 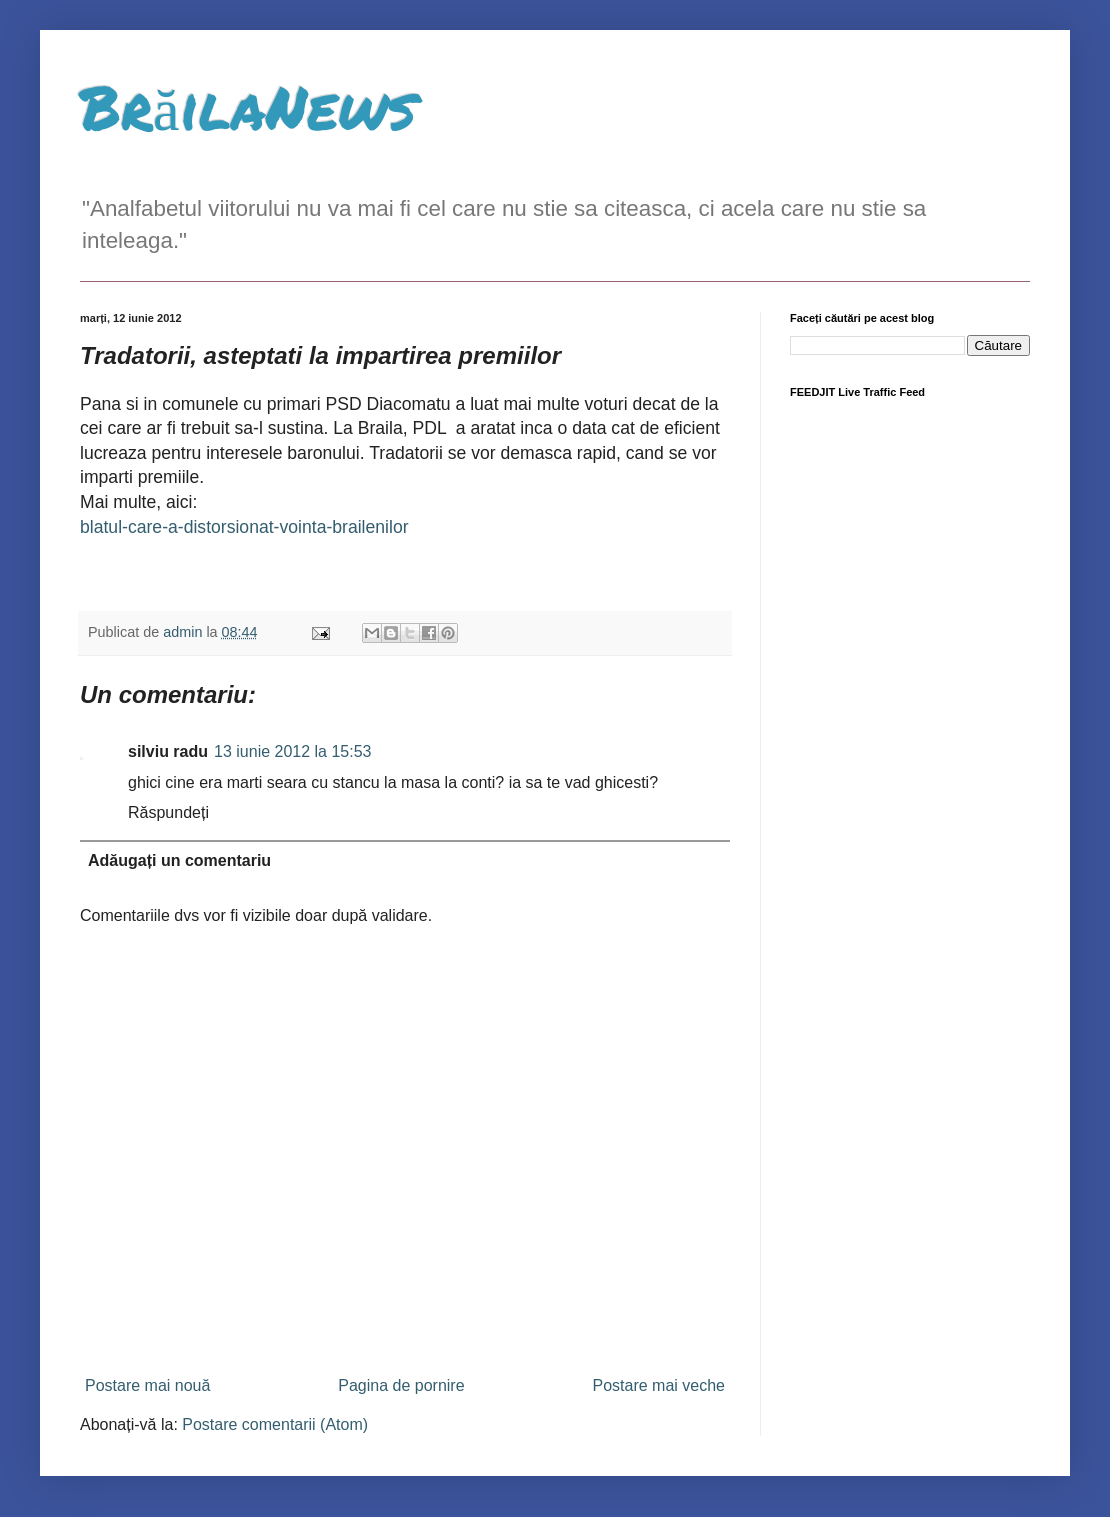 What do you see at coordinates (179, 860) in the screenshot?
I see `Adăugați un comentariu` at bounding box center [179, 860].